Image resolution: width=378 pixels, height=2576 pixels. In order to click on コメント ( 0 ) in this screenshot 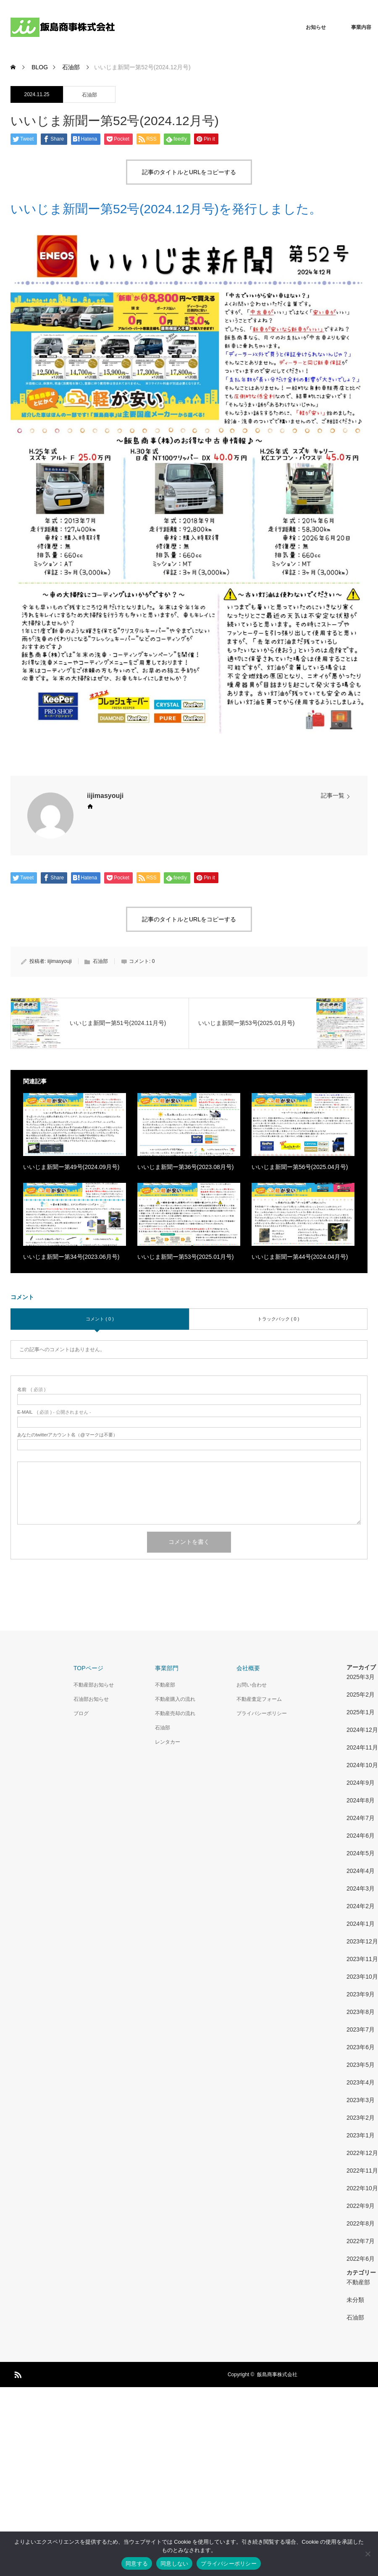, I will do `click(100, 1318)`.